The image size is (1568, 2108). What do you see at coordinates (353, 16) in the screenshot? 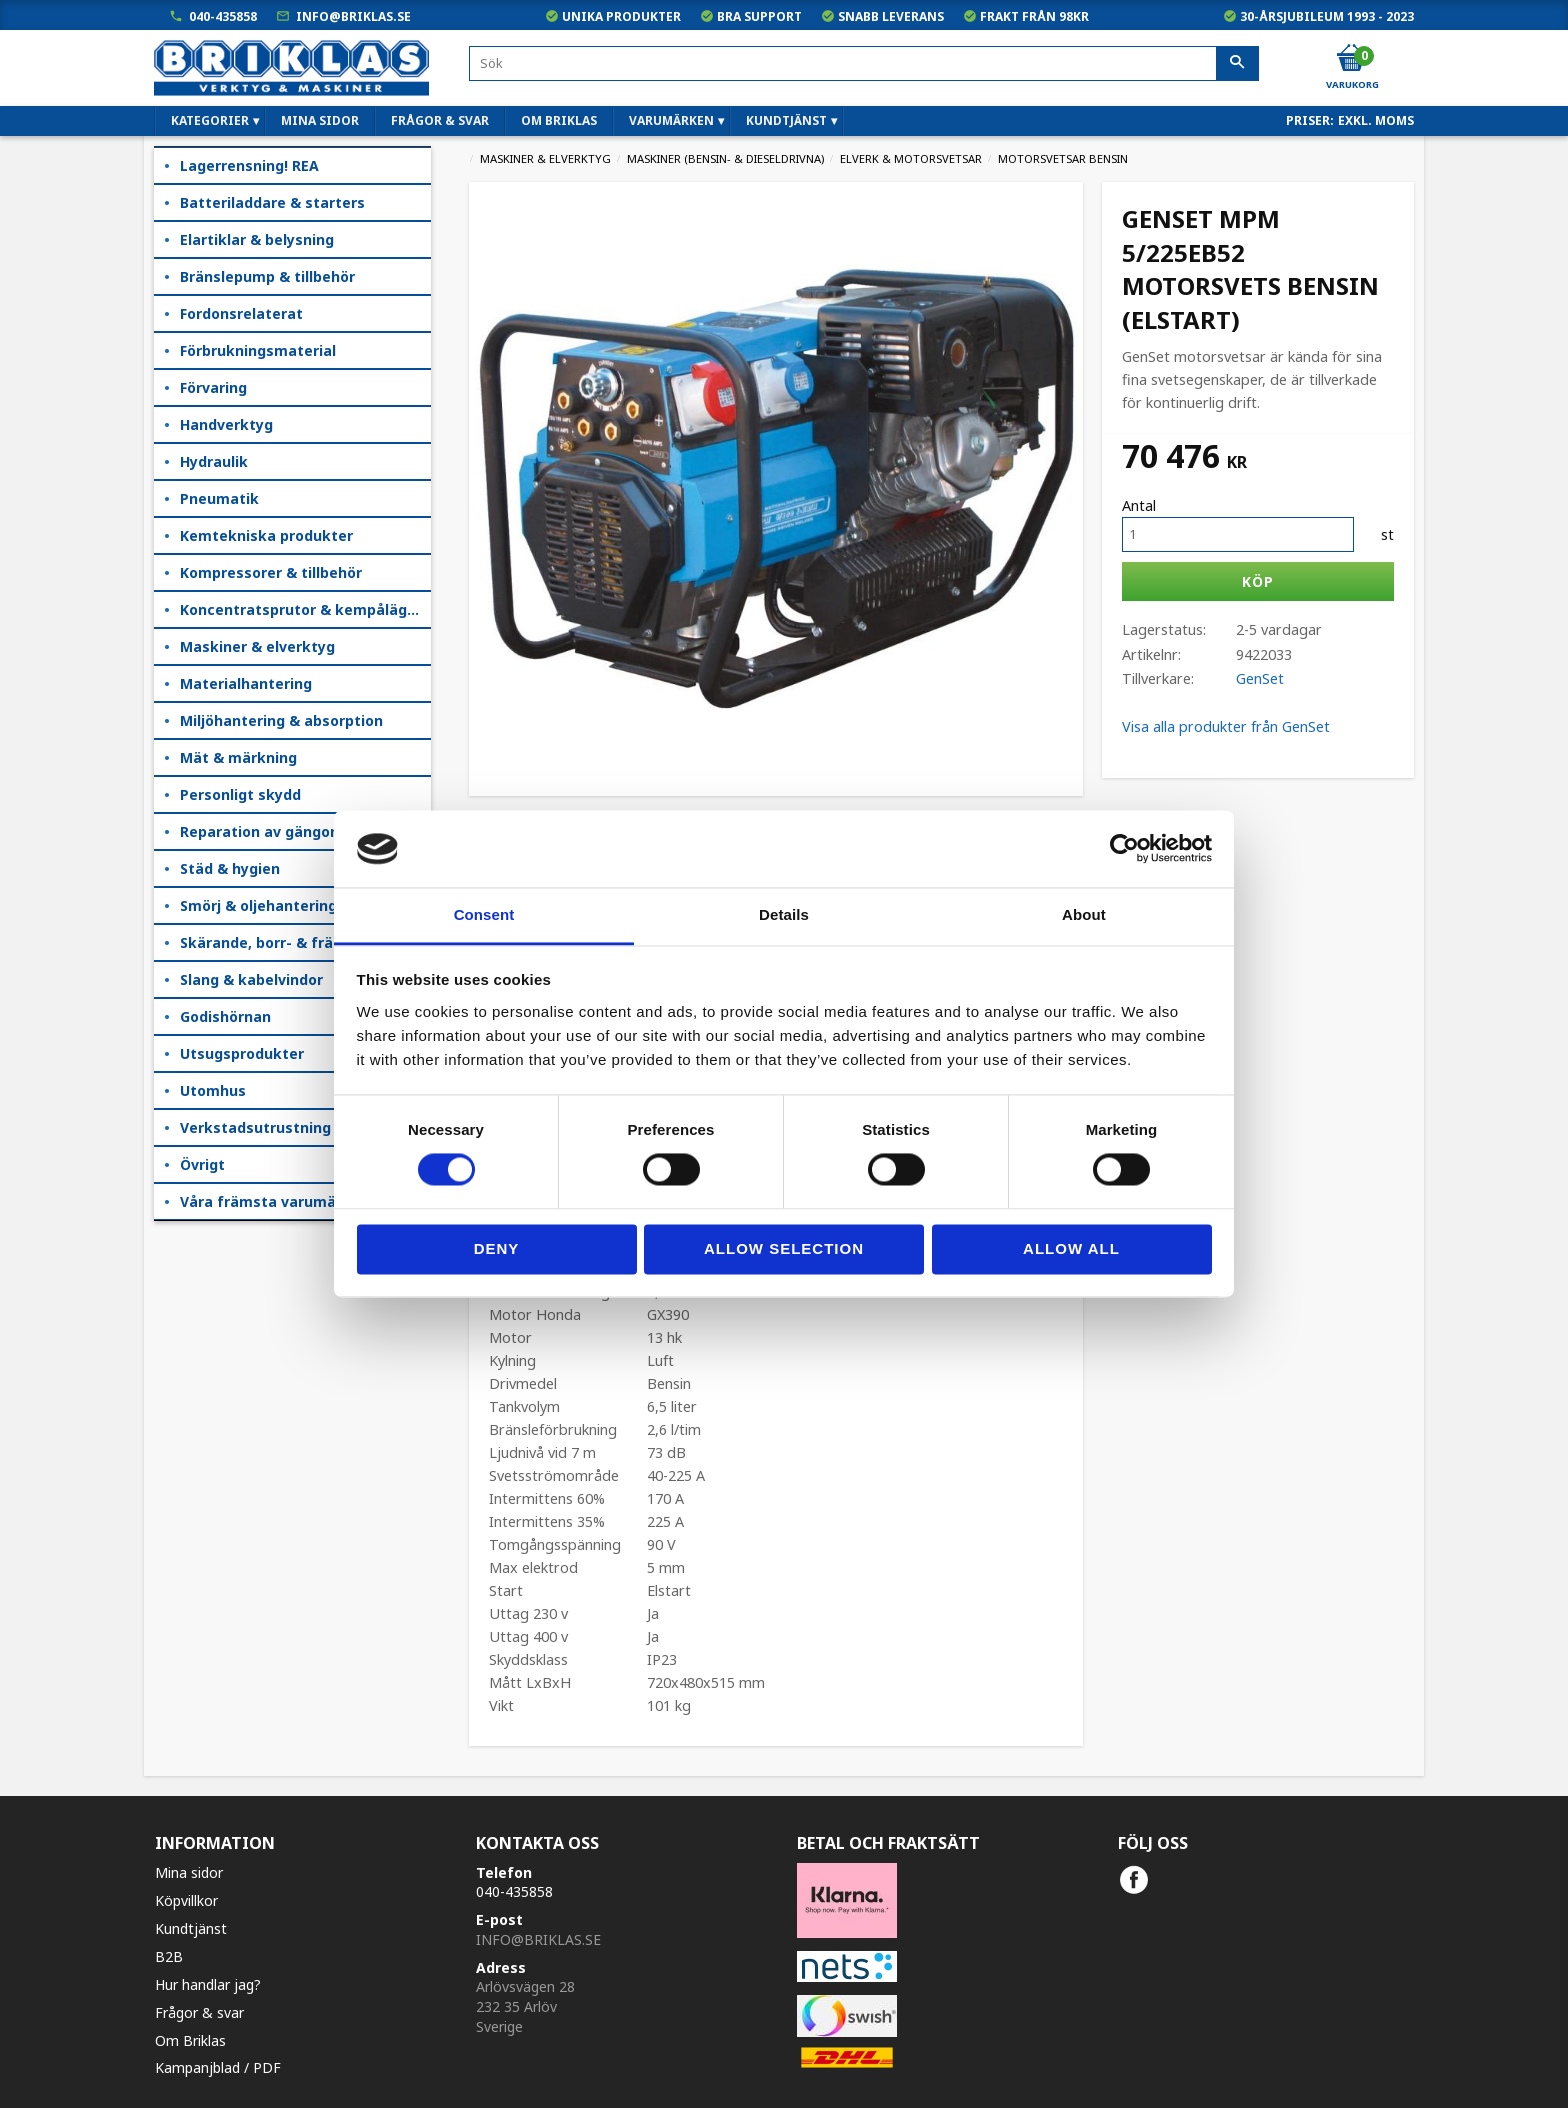
I see `info@briklas.se` at bounding box center [353, 16].